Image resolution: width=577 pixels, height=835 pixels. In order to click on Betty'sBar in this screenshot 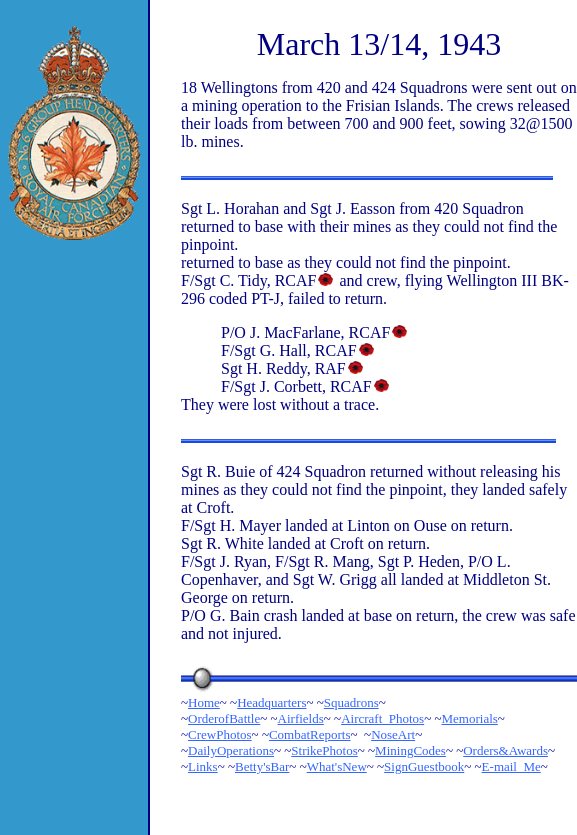, I will do `click(262, 766)`.